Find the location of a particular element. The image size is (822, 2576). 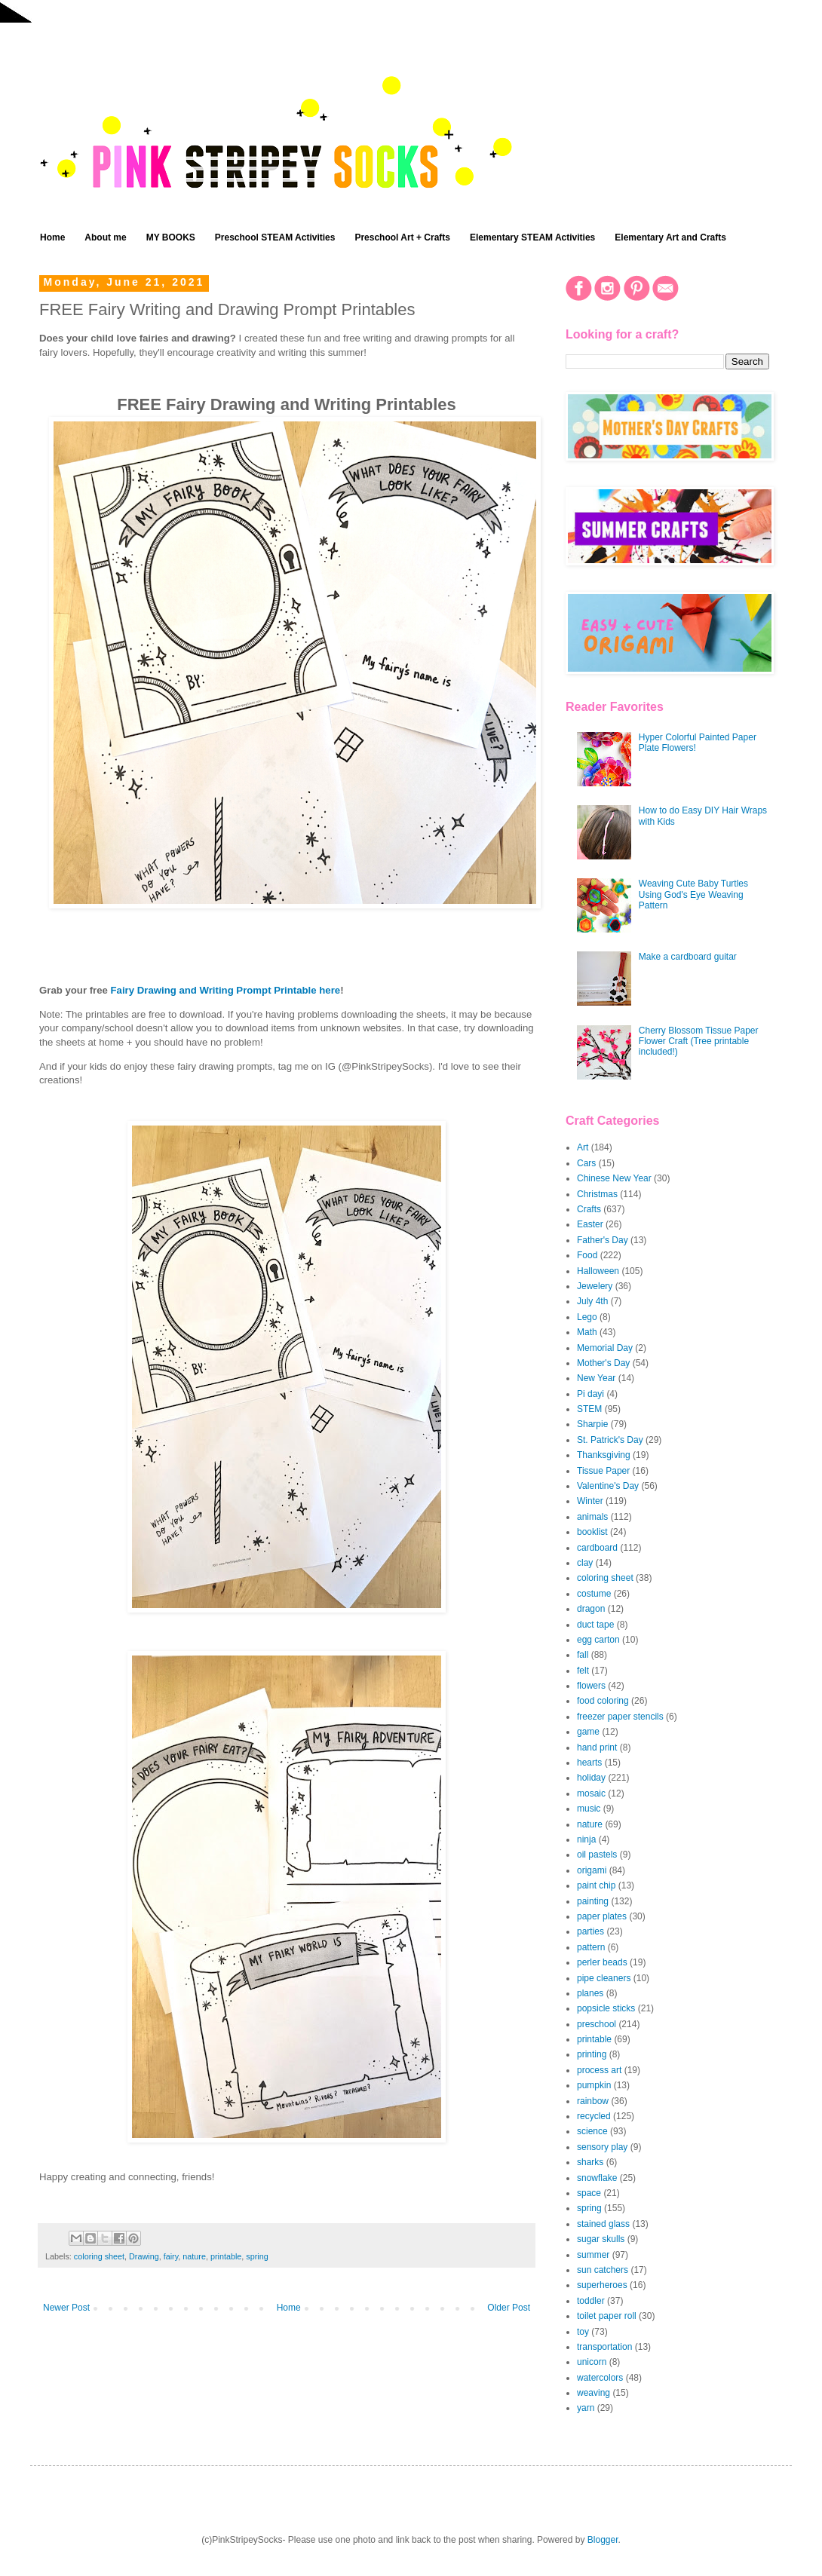

painting is located at coordinates (593, 1901).